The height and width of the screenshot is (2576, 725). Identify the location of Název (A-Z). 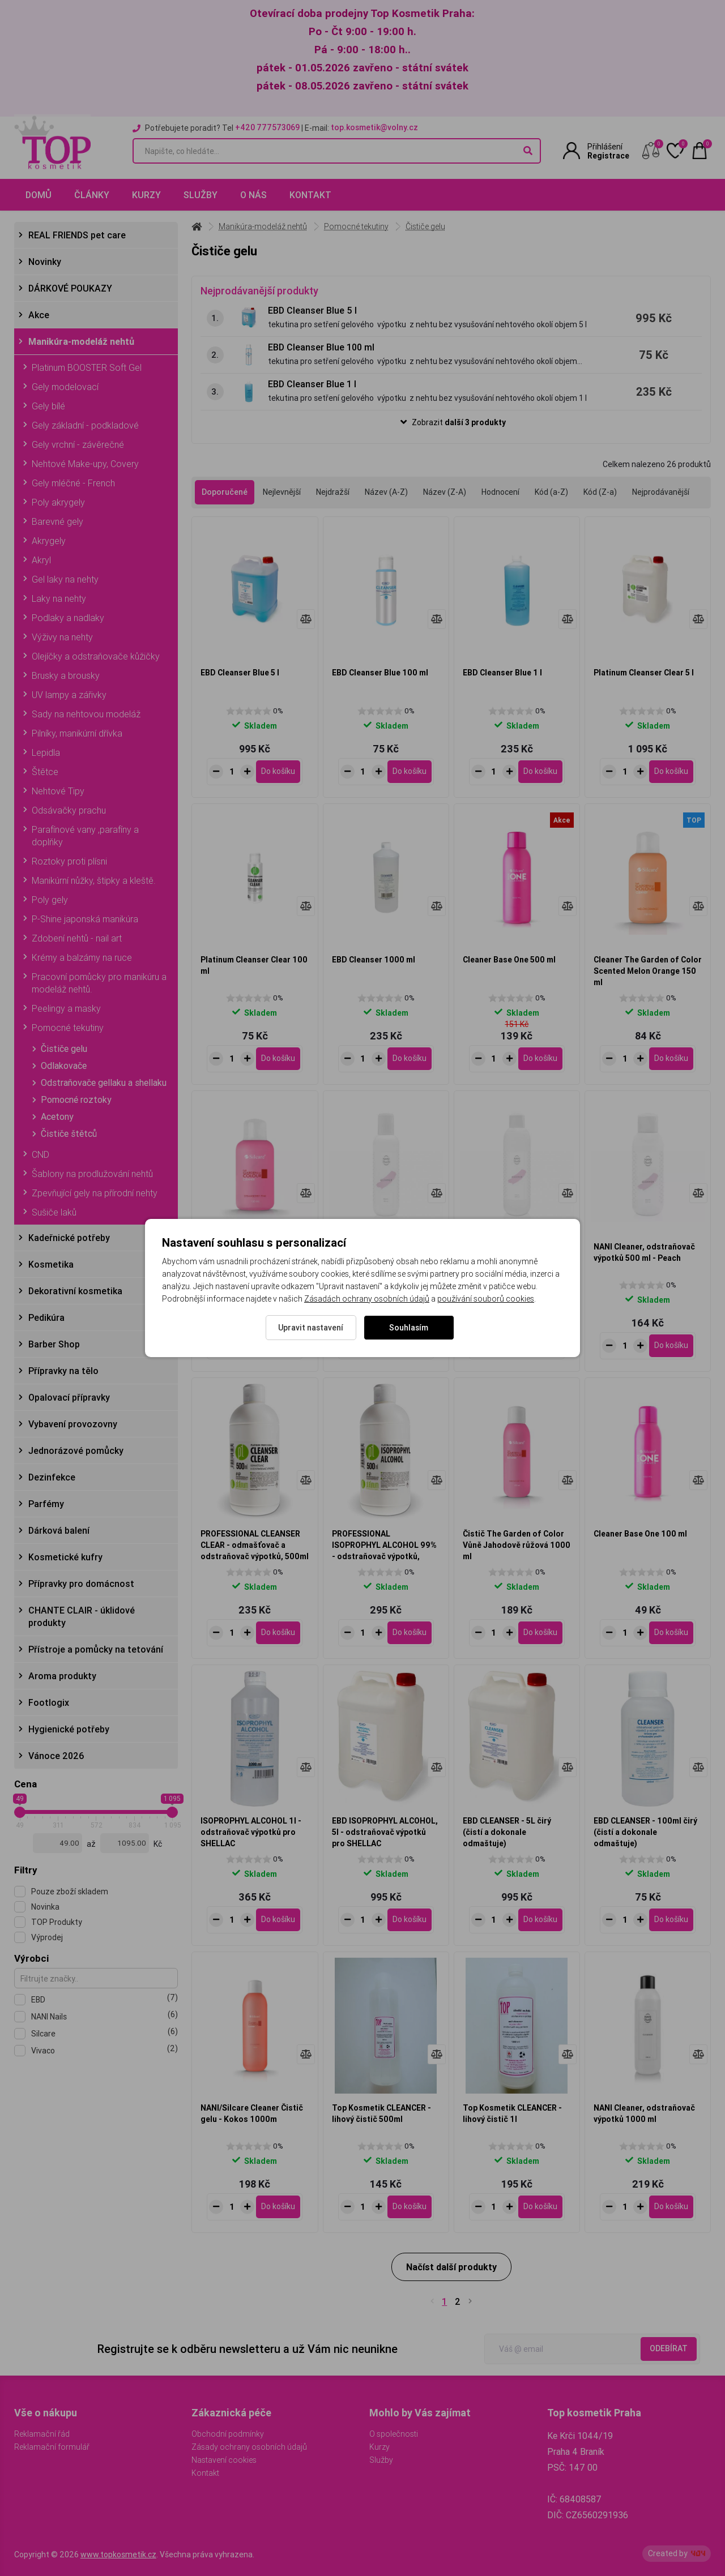
(386, 492).